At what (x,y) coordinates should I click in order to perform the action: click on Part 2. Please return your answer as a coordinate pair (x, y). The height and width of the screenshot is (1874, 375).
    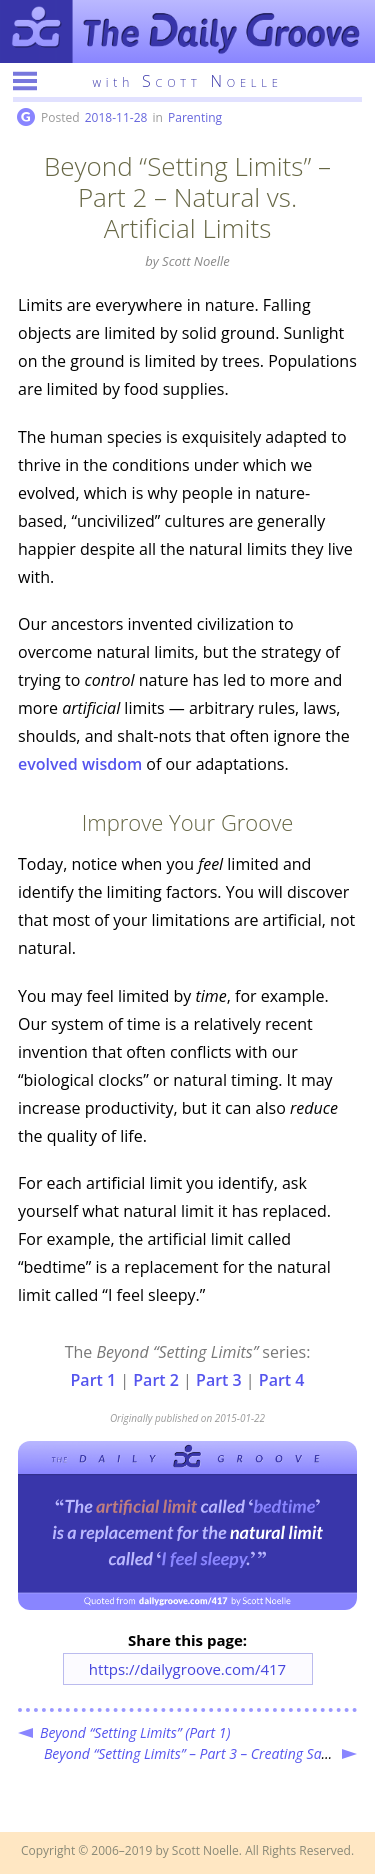
    Looking at the image, I should click on (156, 1380).